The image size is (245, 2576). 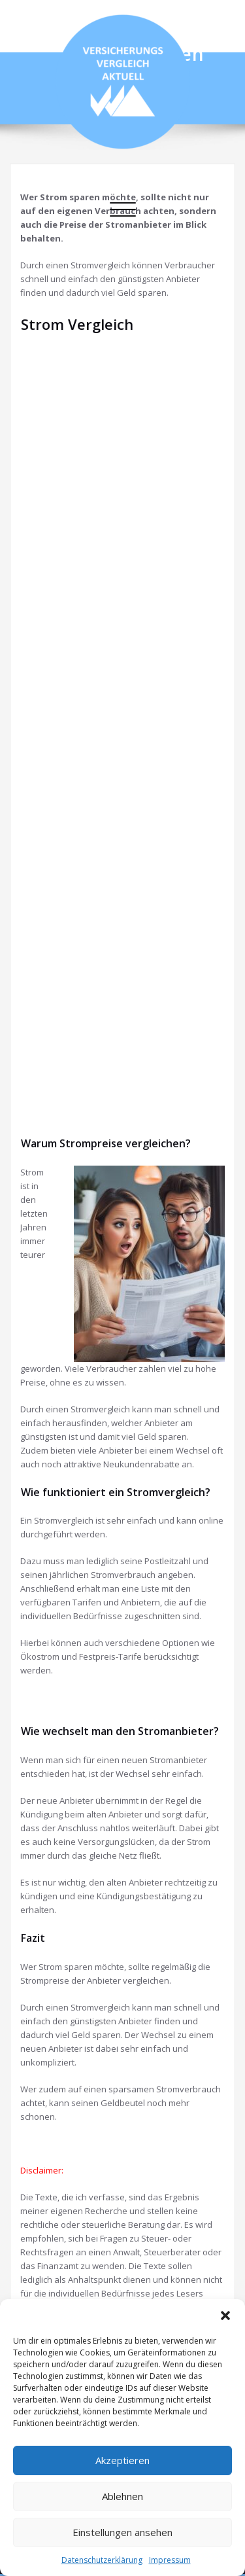 I want to click on Einstellungen ansehen, so click(x=122, y=2532).